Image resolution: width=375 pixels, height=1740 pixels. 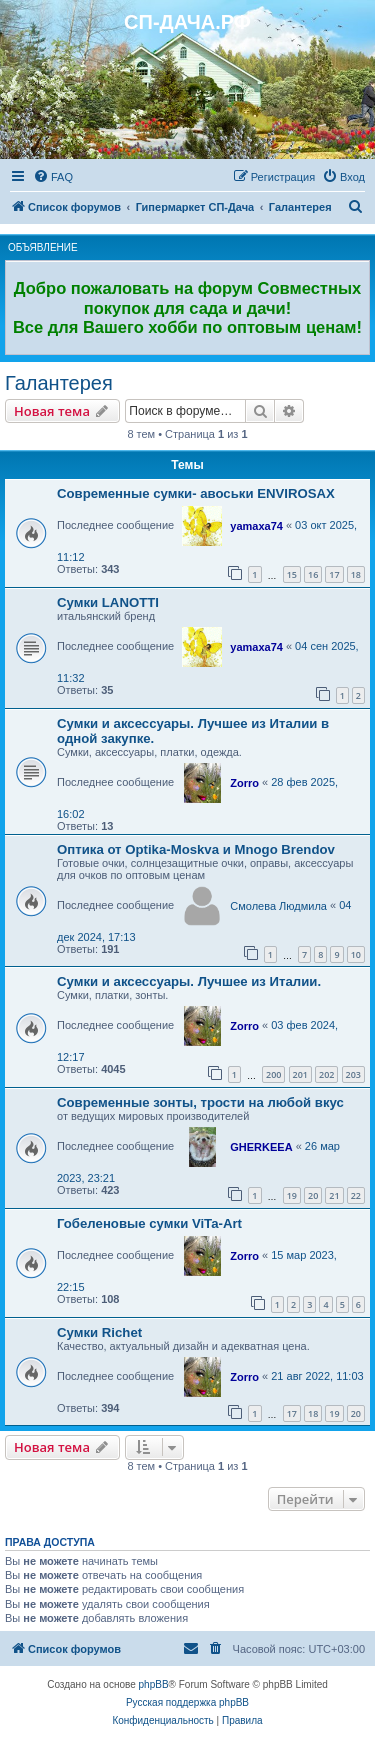 I want to click on Zorro, so click(x=244, y=783).